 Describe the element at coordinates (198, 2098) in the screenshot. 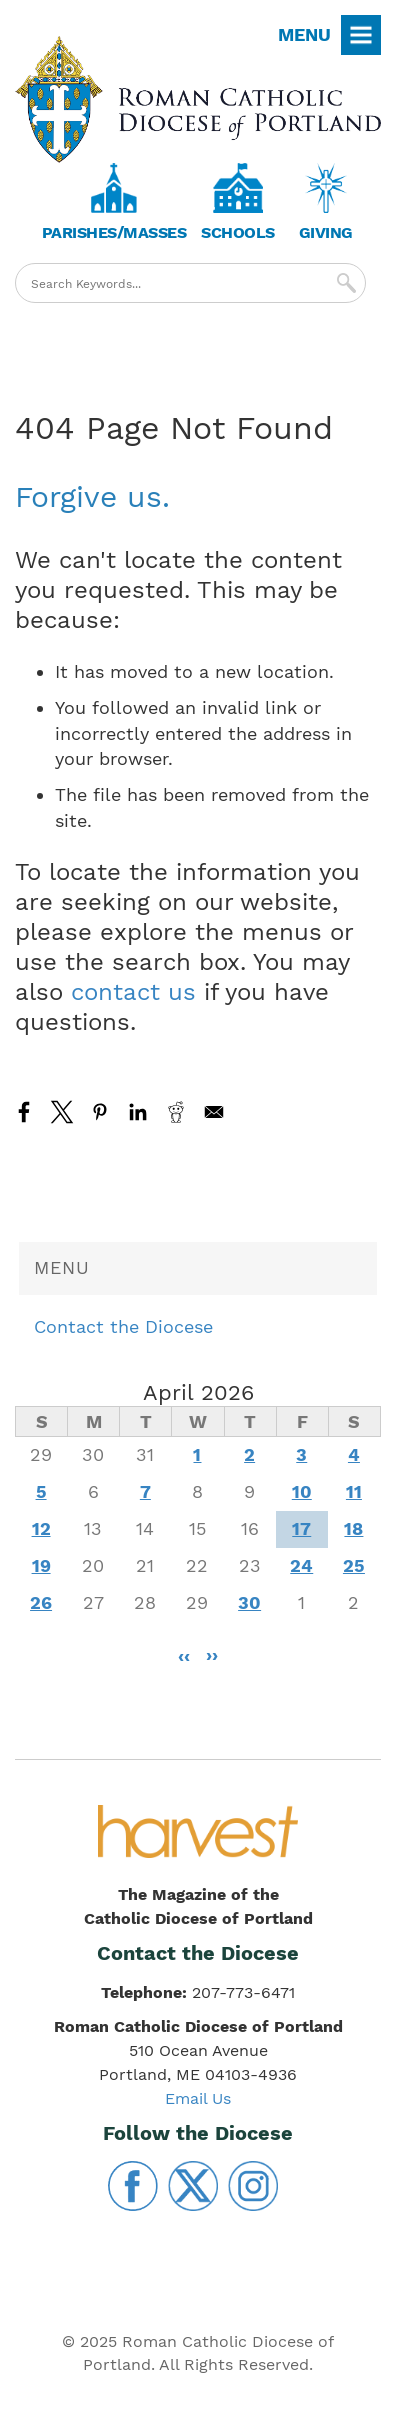

I see `Email Us` at that location.